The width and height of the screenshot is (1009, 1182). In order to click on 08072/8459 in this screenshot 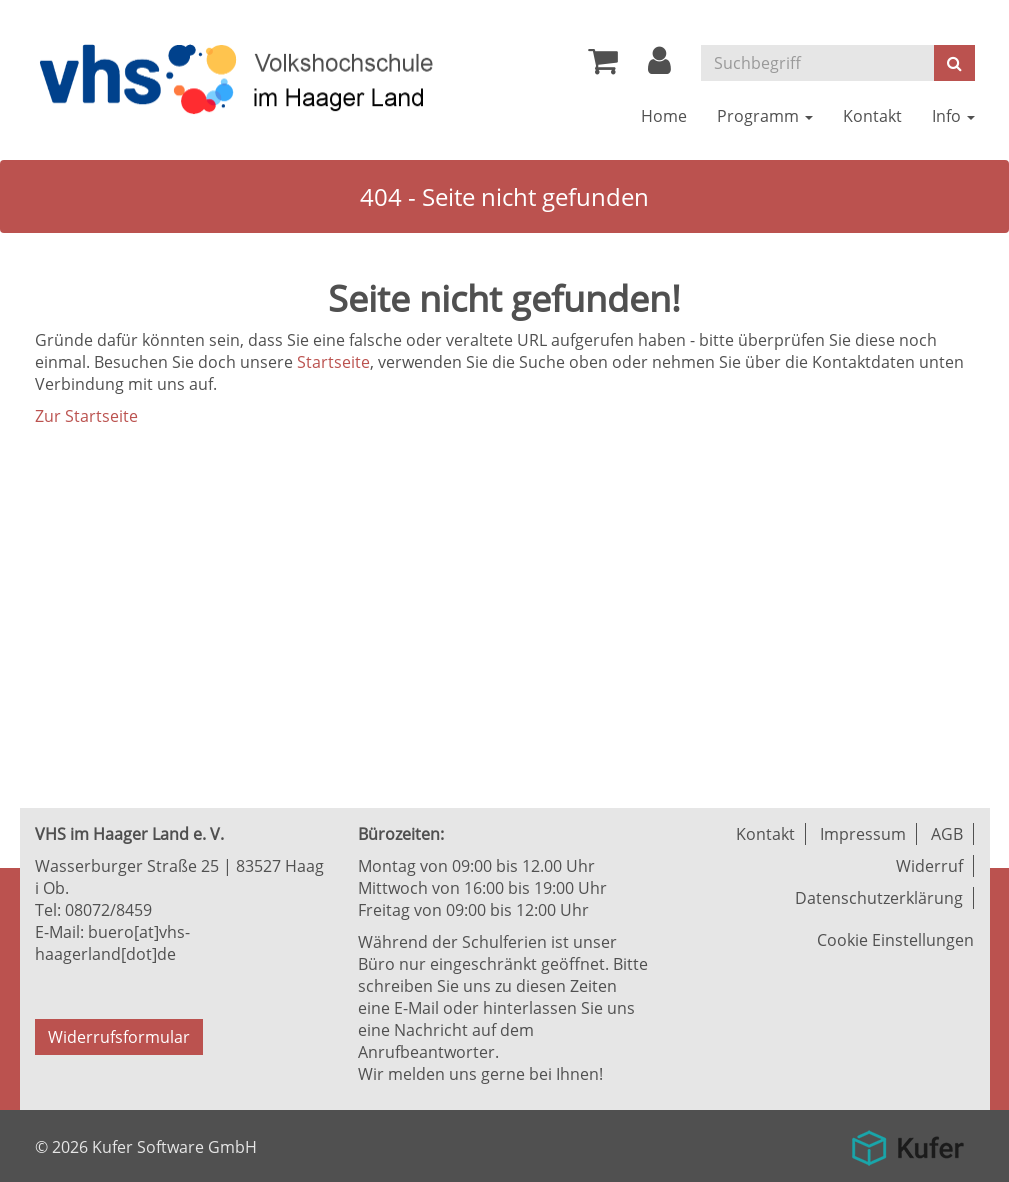, I will do `click(108, 910)`.